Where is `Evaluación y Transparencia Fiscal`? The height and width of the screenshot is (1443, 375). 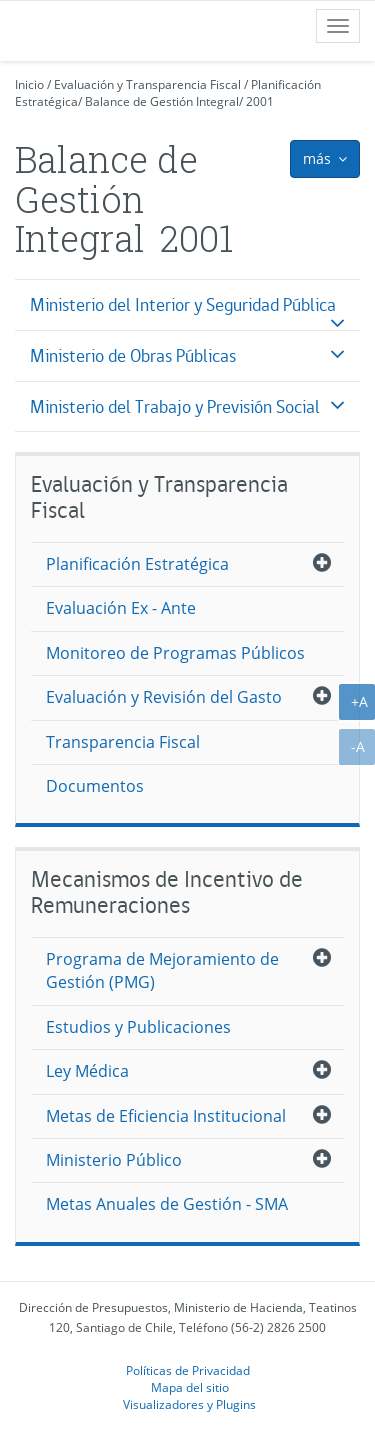
Evaluación y Transparencia Fiscal is located at coordinates (147, 84).